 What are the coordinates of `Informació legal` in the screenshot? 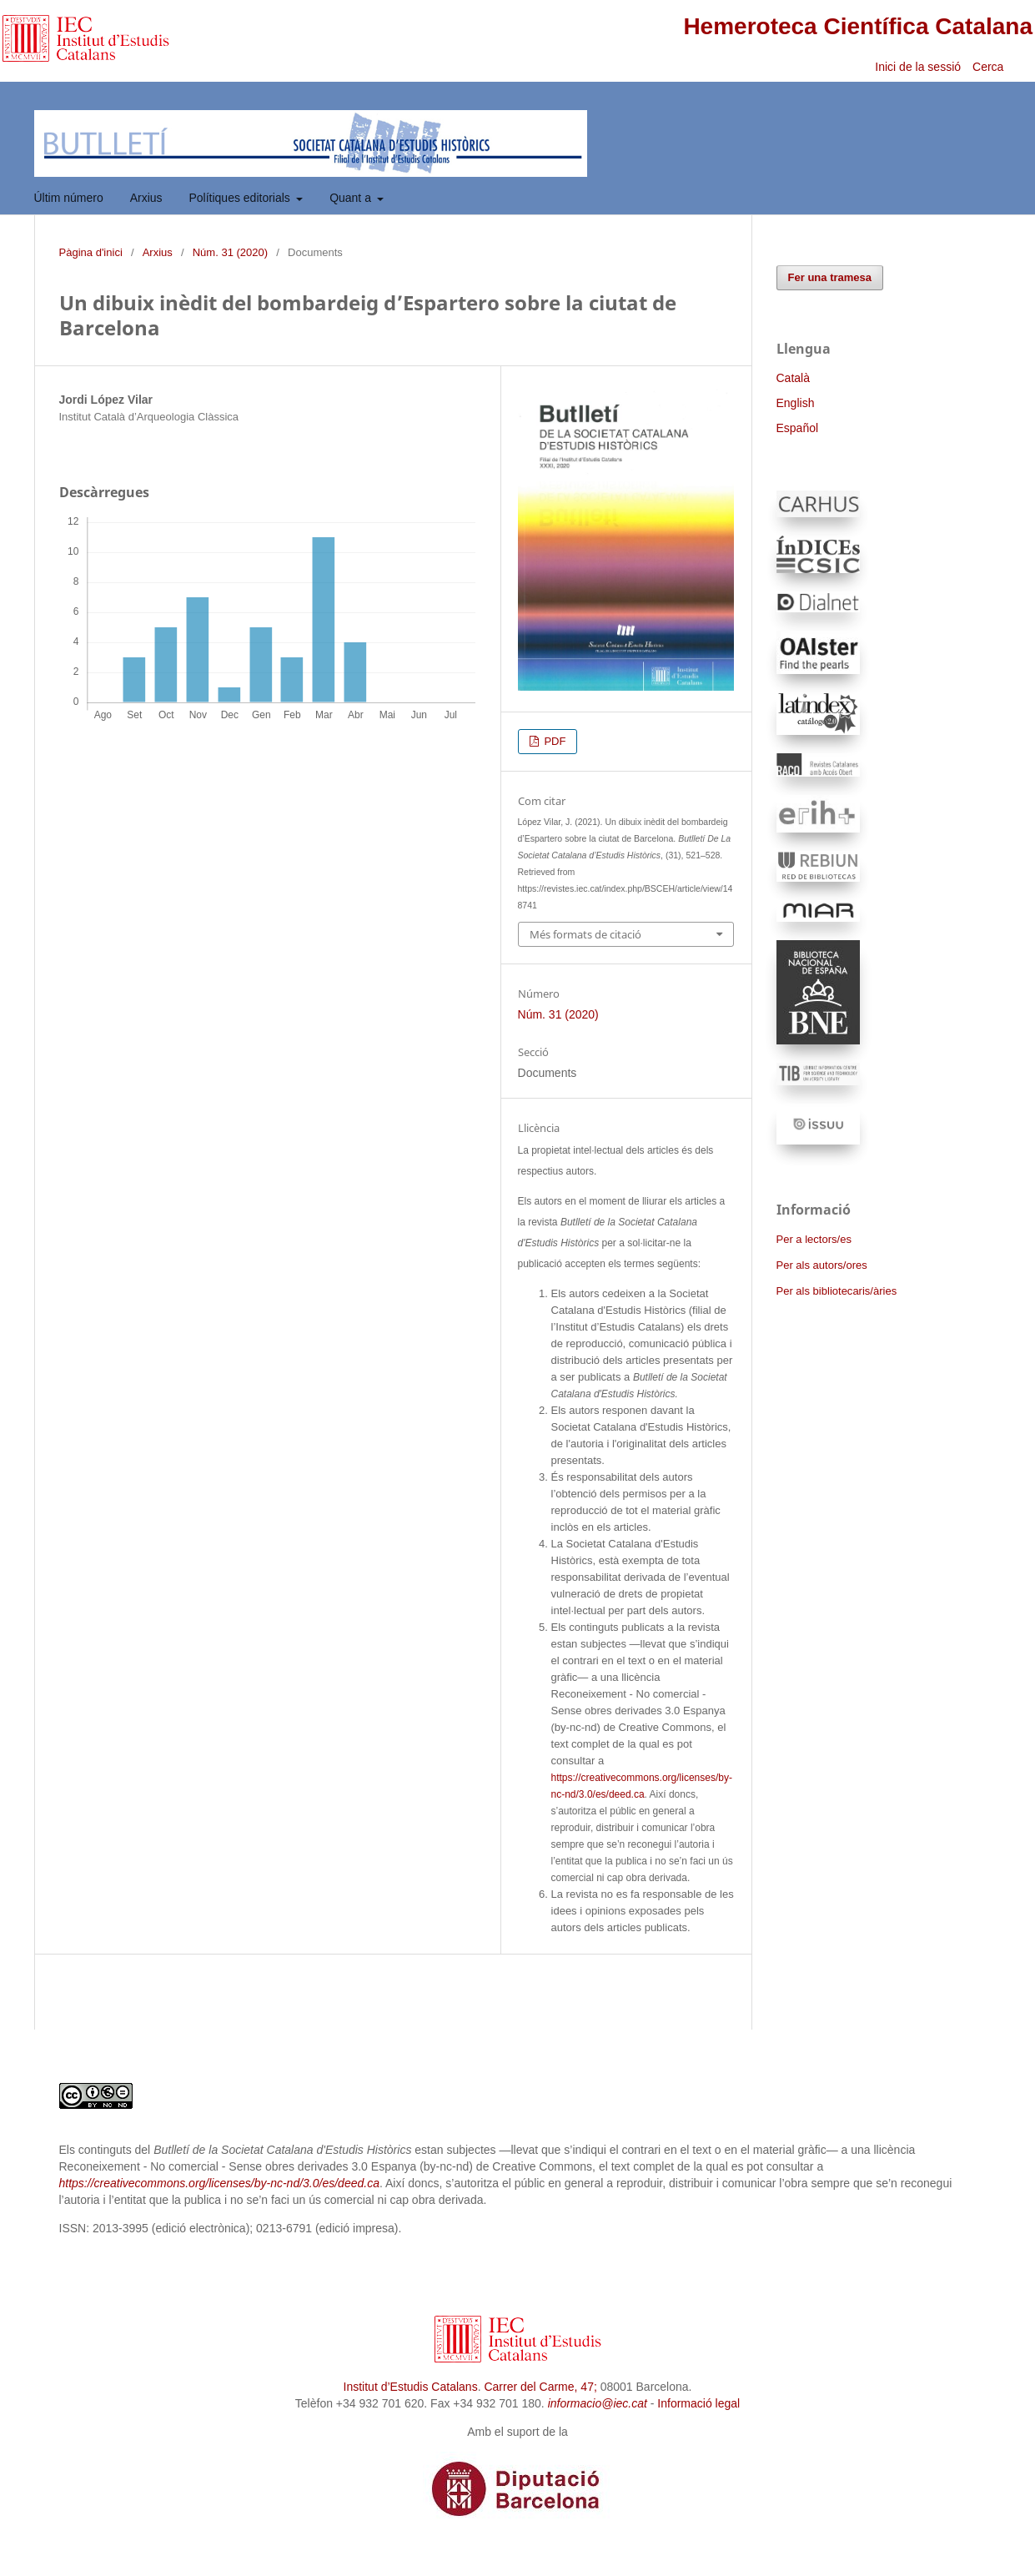 It's located at (698, 2403).